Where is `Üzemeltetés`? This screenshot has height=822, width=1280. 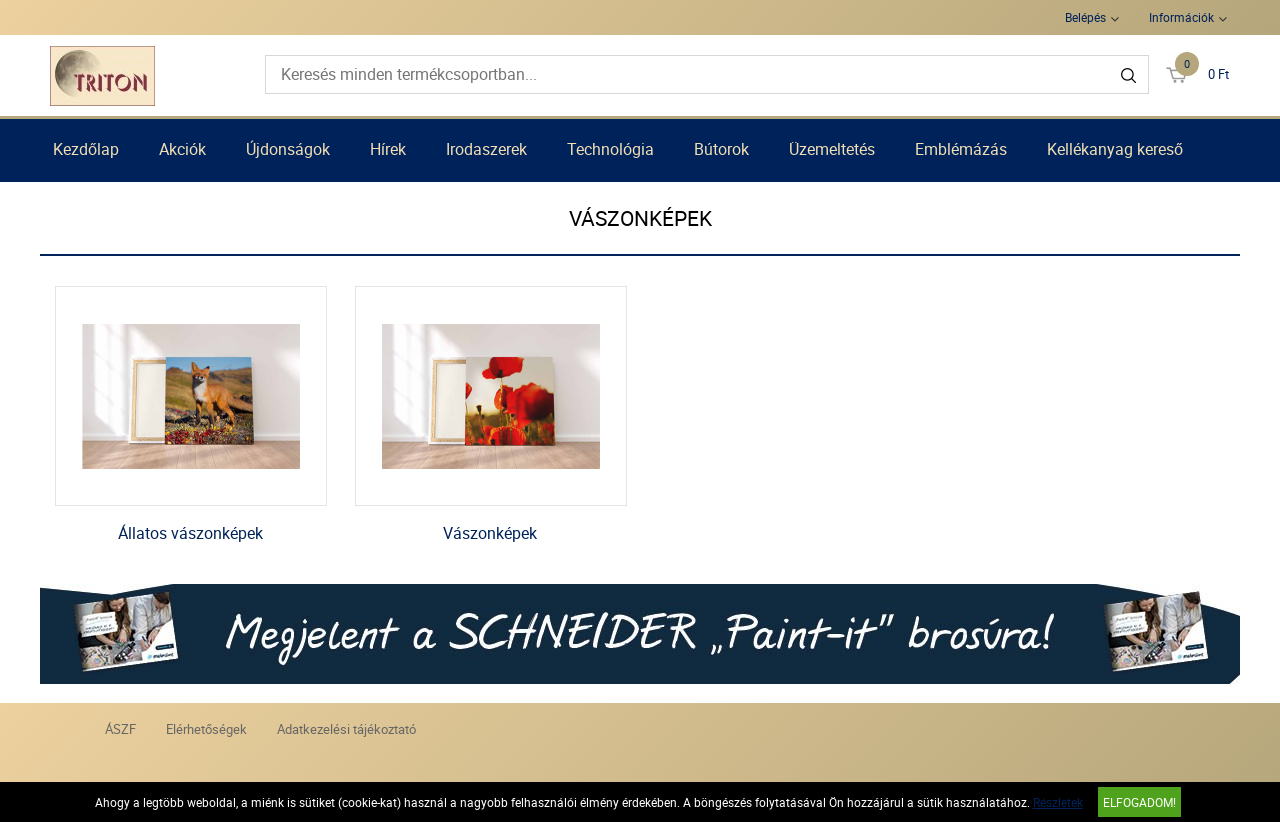 Üzemeltetés is located at coordinates (832, 149).